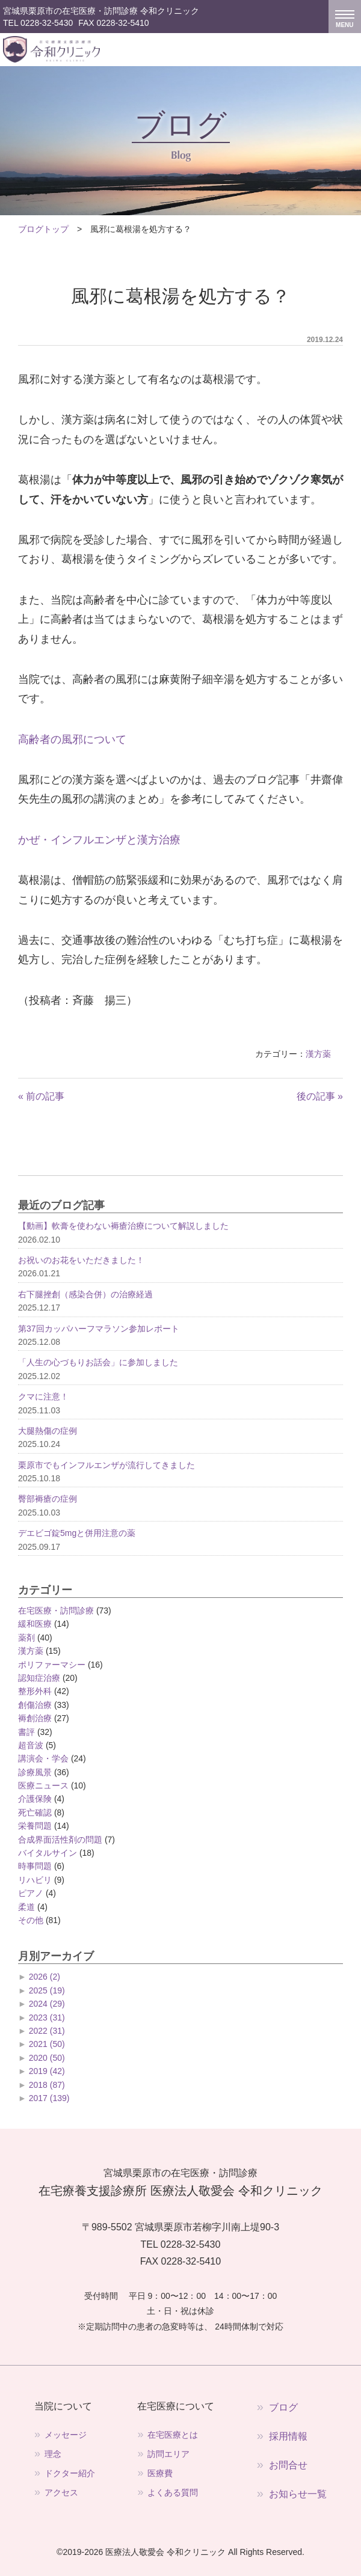 The width and height of the screenshot is (361, 2576). I want to click on 訪問エリア, so click(168, 2454).